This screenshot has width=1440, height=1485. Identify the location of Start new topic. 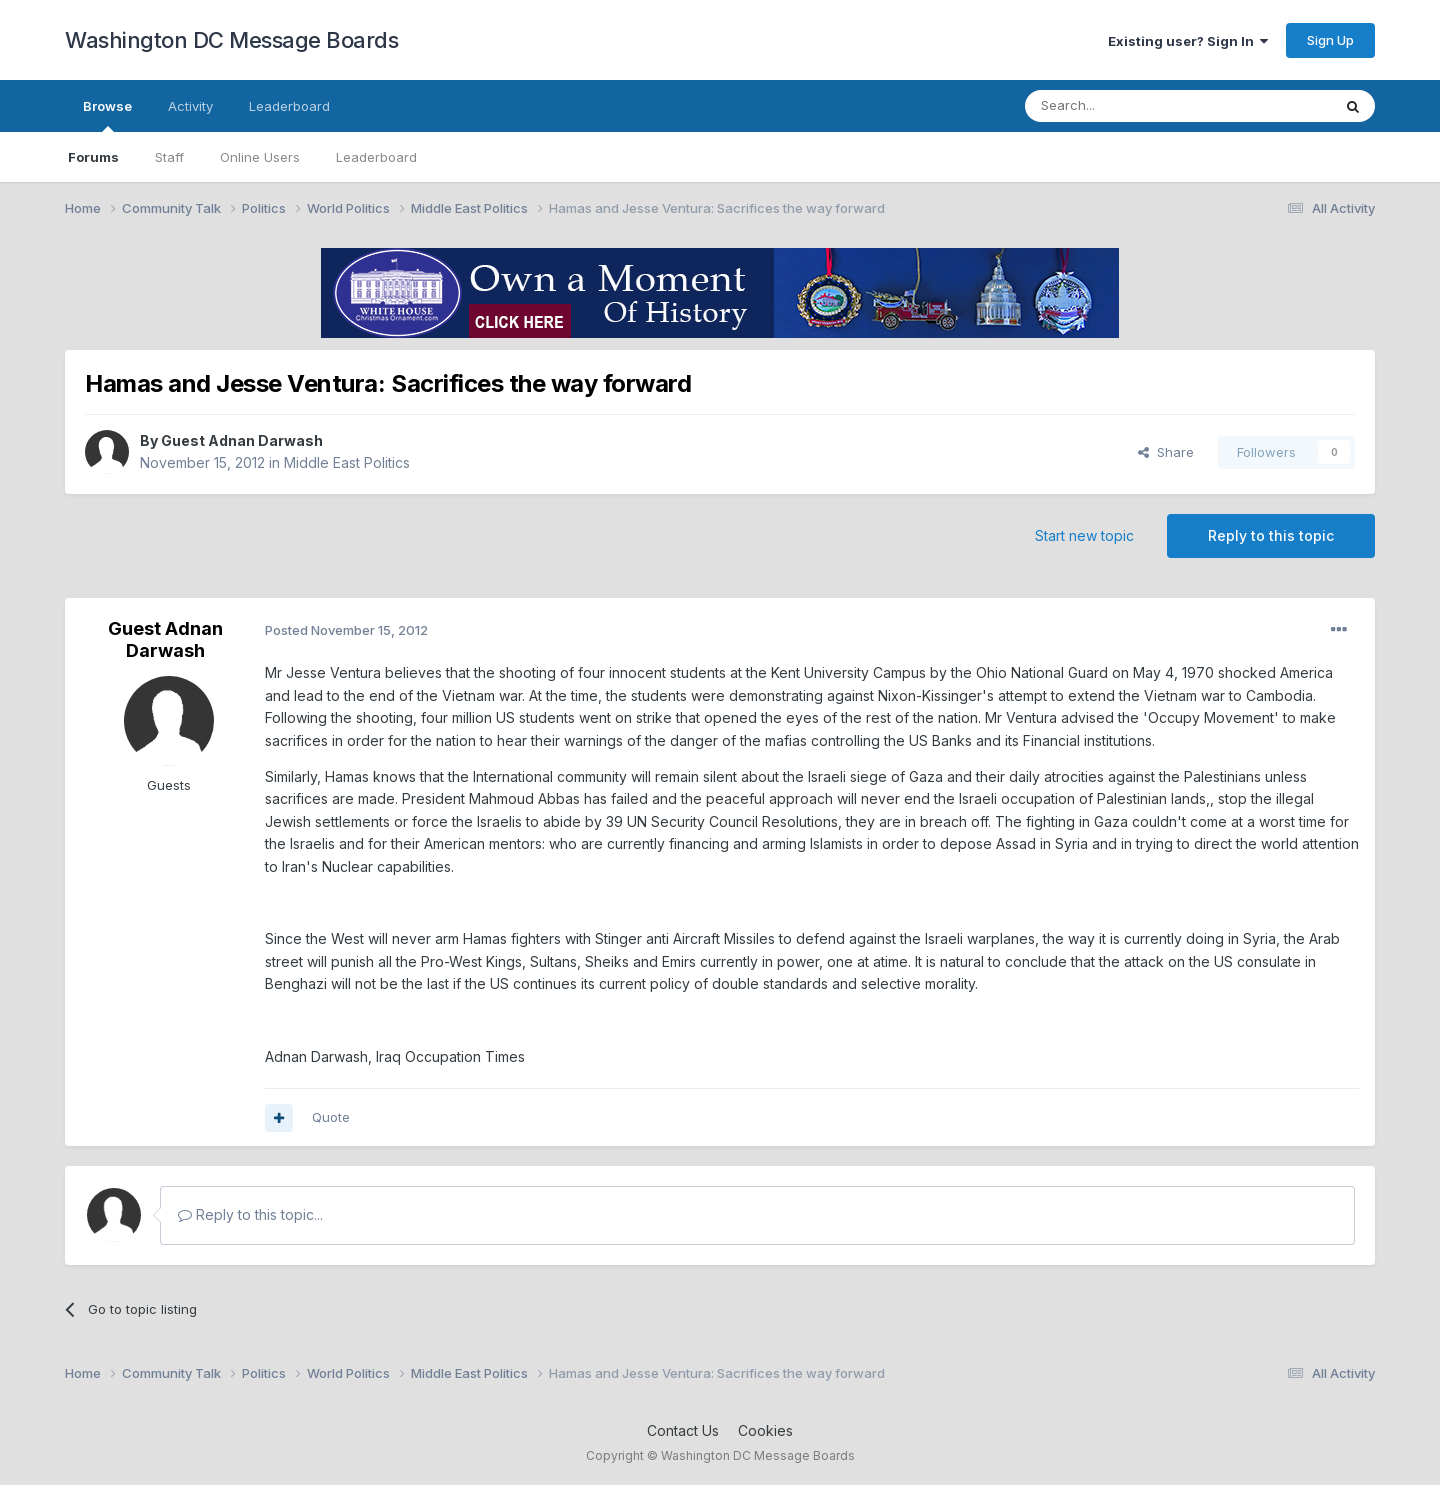
(1084, 535).